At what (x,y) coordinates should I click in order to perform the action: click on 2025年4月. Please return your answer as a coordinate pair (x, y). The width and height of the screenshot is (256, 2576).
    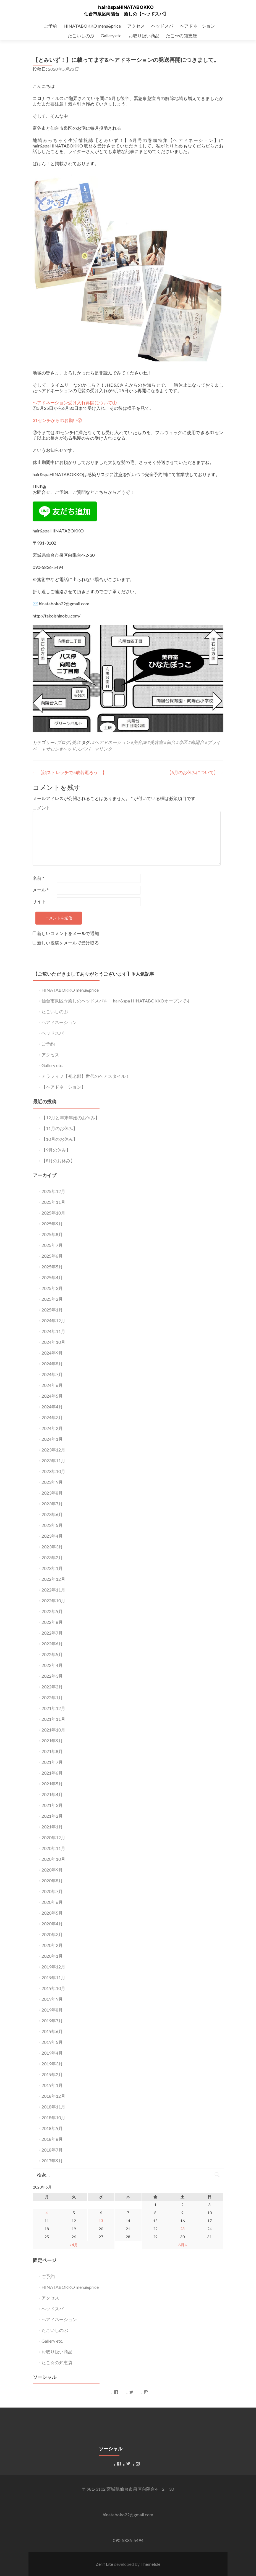
    Looking at the image, I should click on (52, 1277).